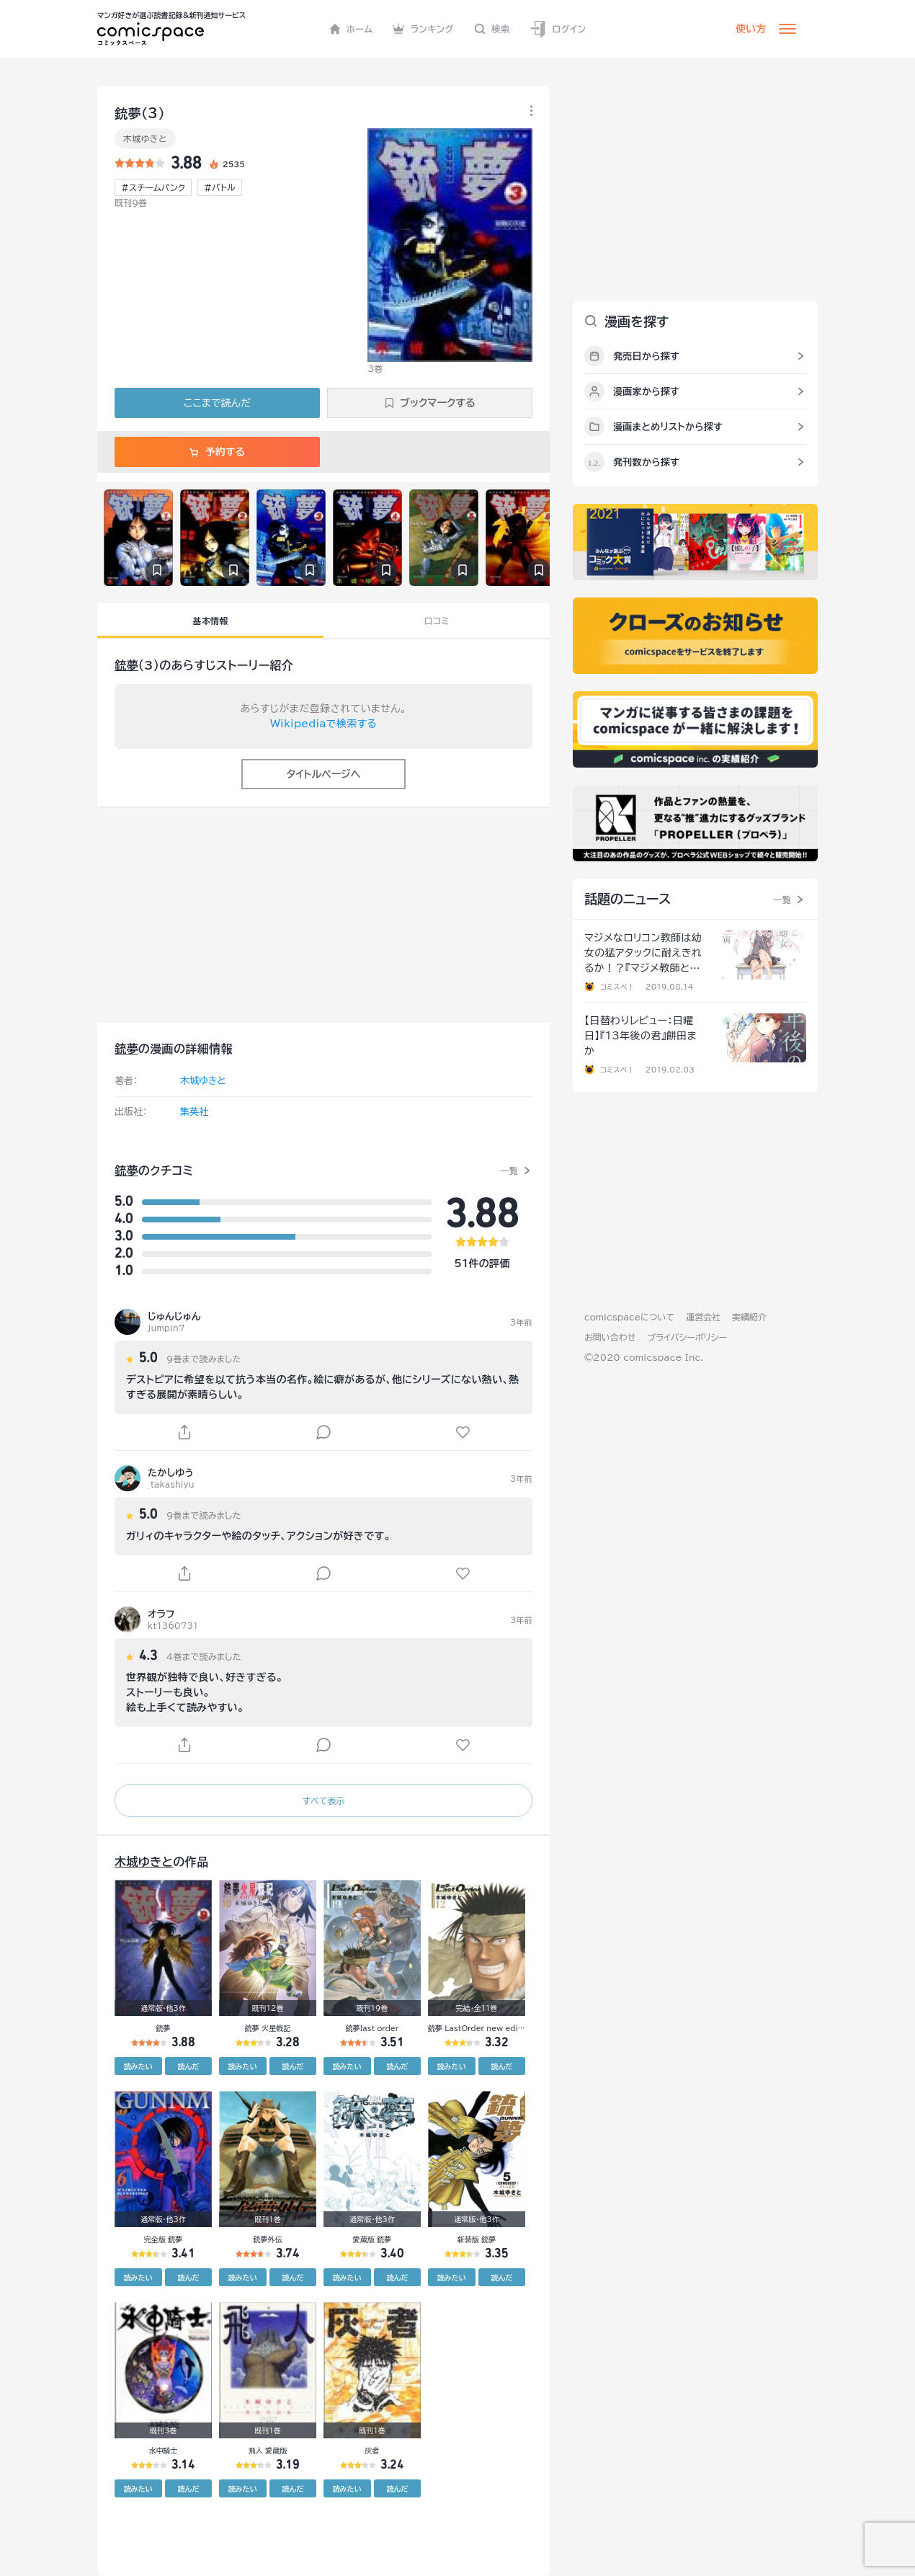 The height and width of the screenshot is (2576, 915). I want to click on 使い方, so click(751, 29).